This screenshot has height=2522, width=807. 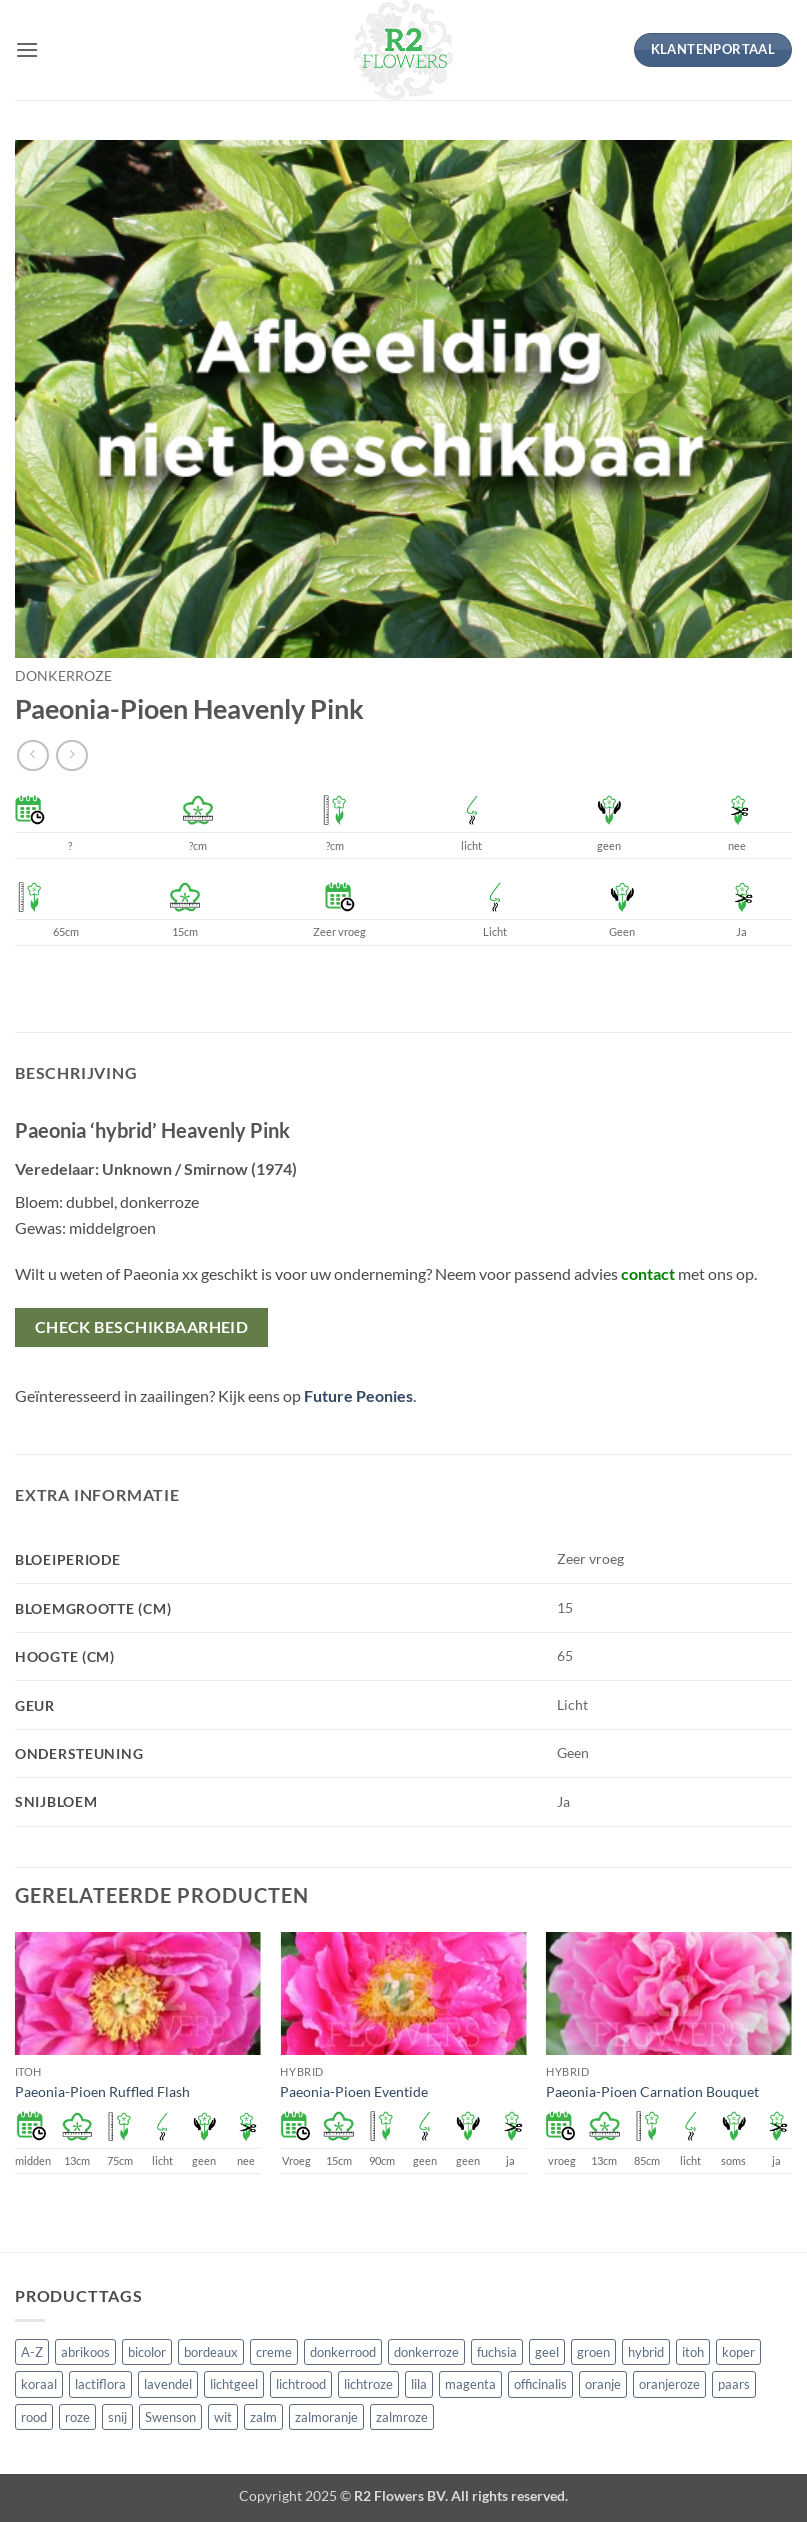 I want to click on donkerroze [donkerroze (59 producten)], so click(x=426, y=2352).